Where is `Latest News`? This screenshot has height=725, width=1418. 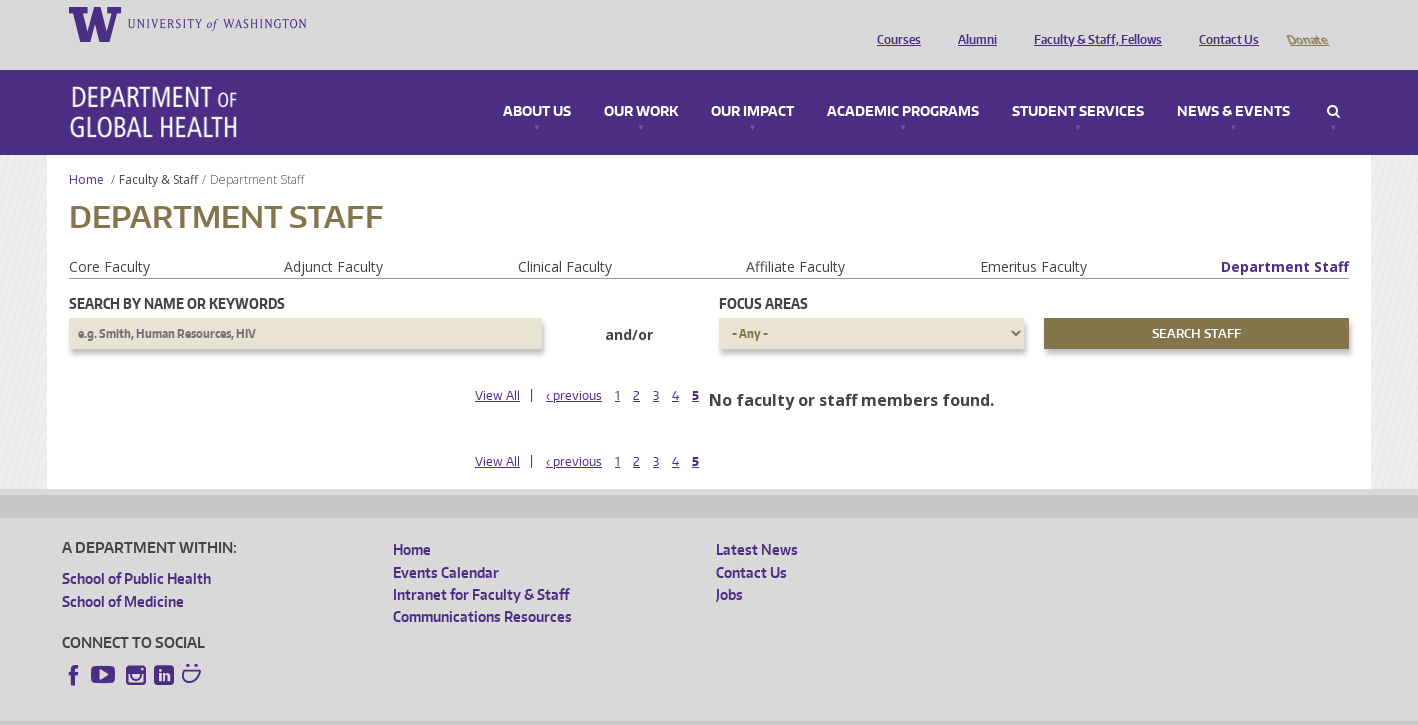 Latest News is located at coordinates (757, 521).